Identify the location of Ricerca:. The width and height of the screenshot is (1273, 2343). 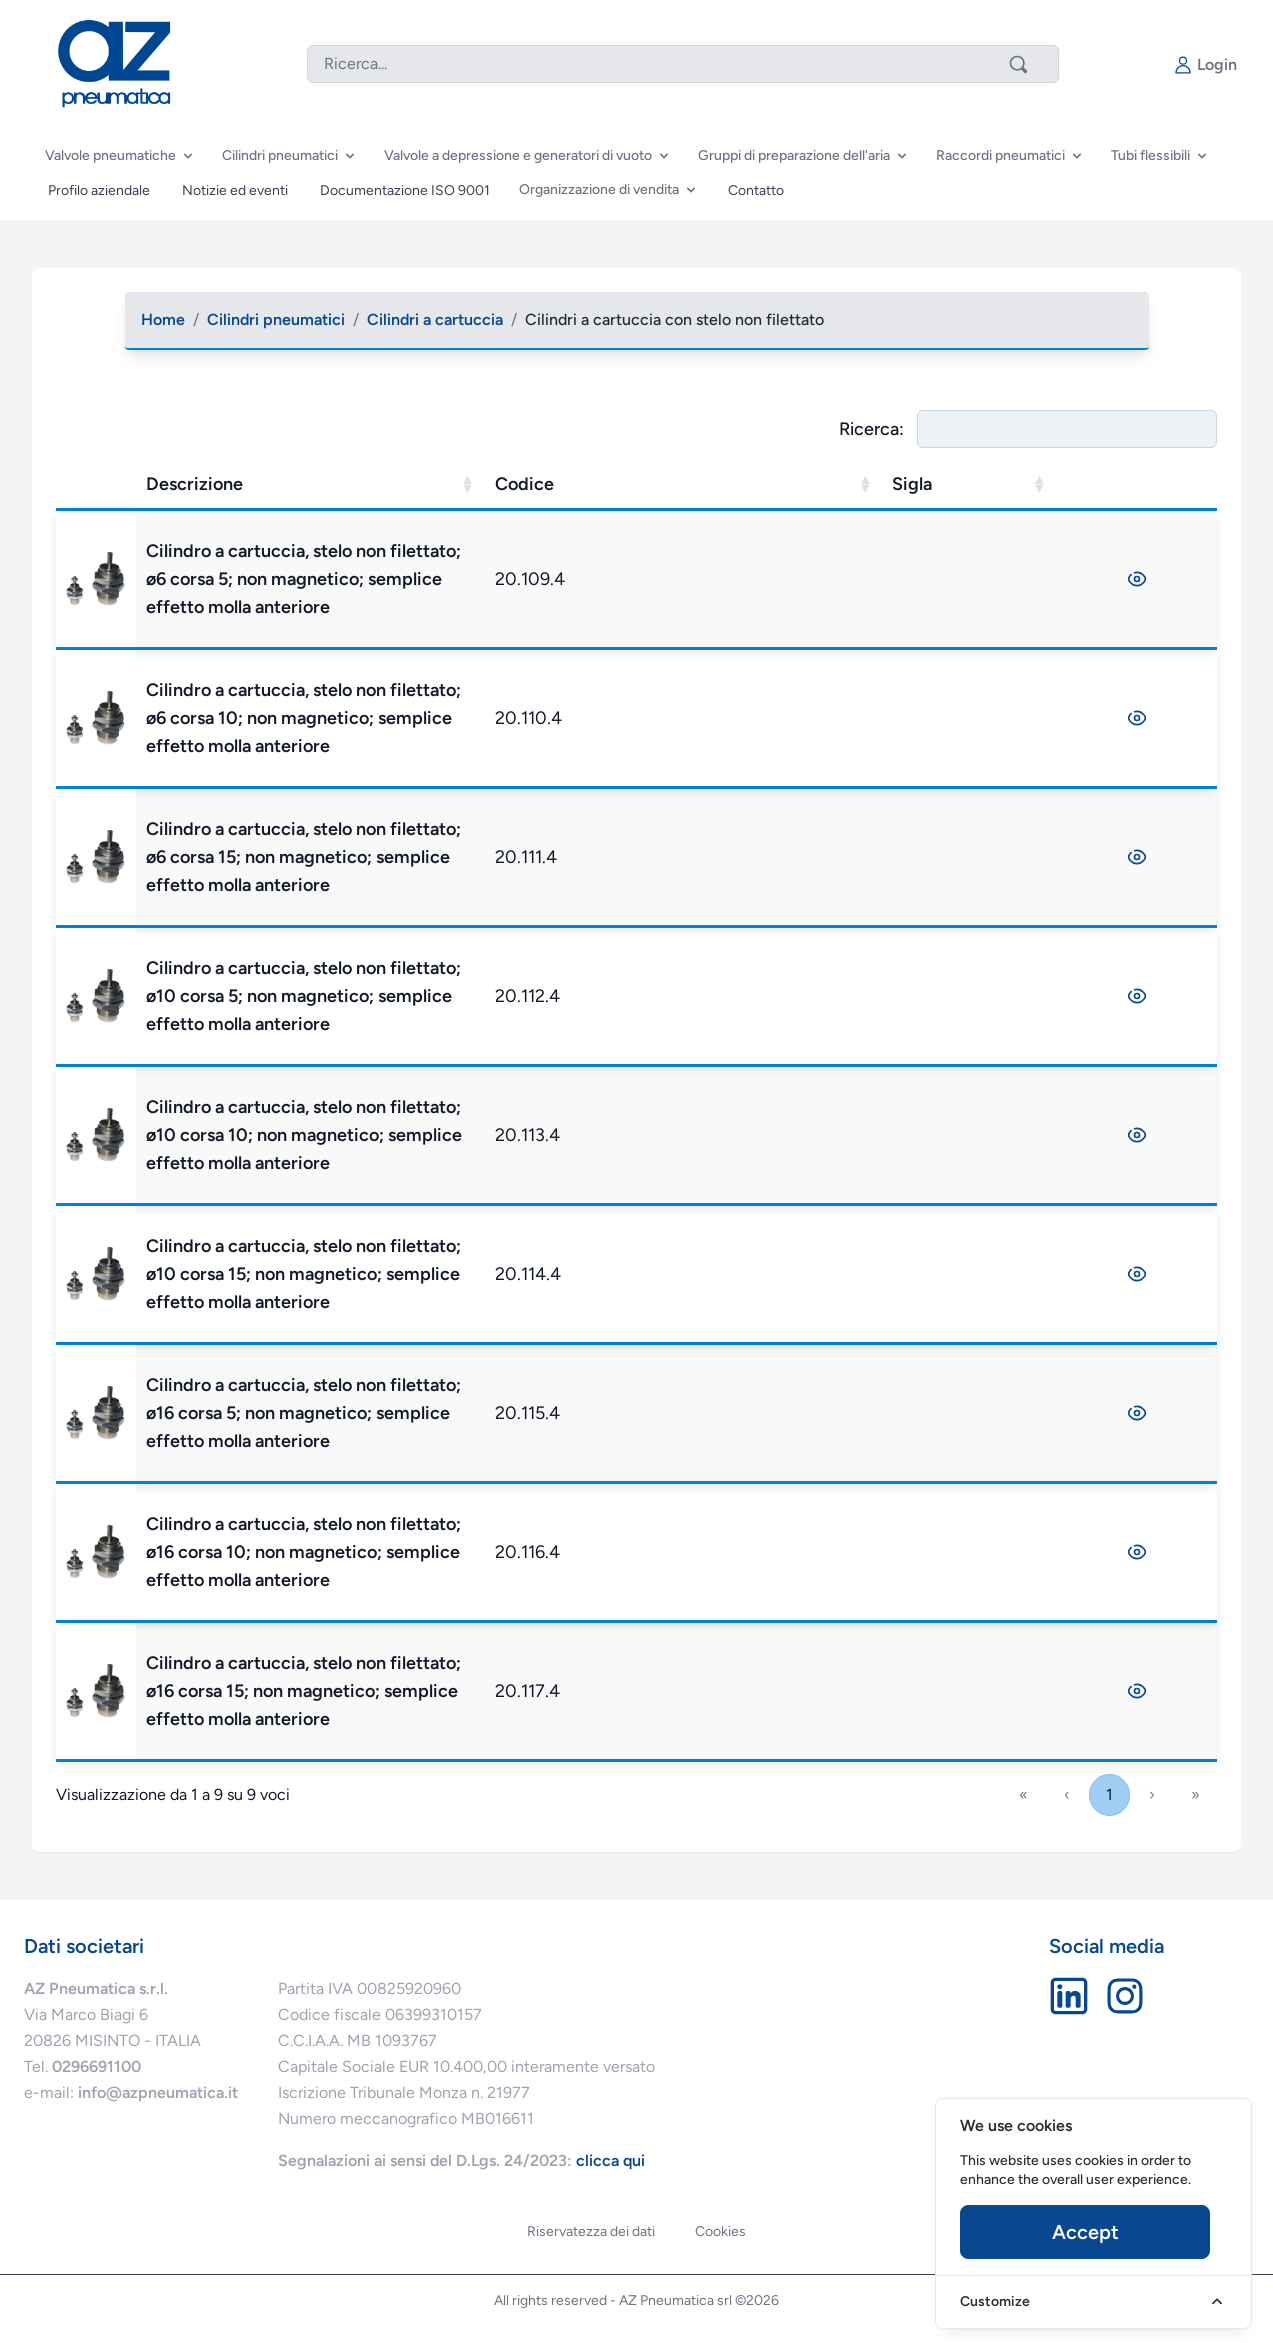
(871, 429).